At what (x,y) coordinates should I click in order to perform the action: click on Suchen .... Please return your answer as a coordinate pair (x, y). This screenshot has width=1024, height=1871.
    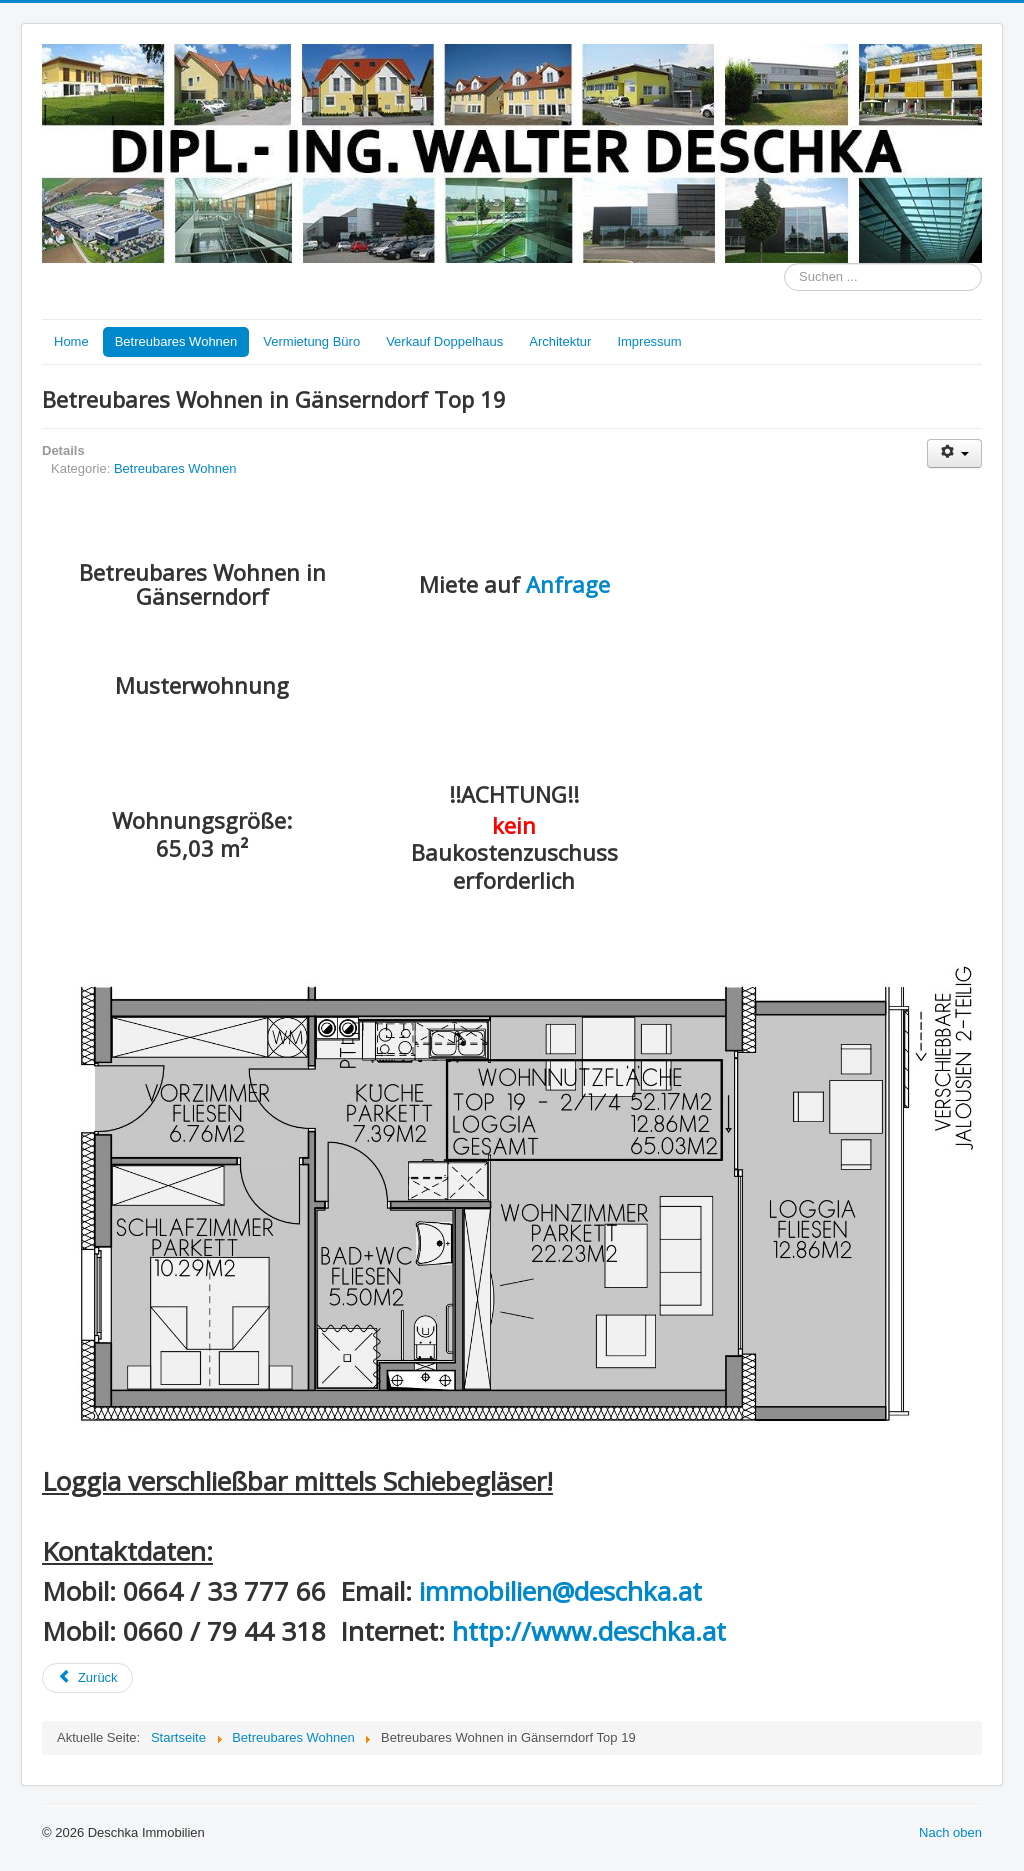
    Looking at the image, I should click on (784, 263).